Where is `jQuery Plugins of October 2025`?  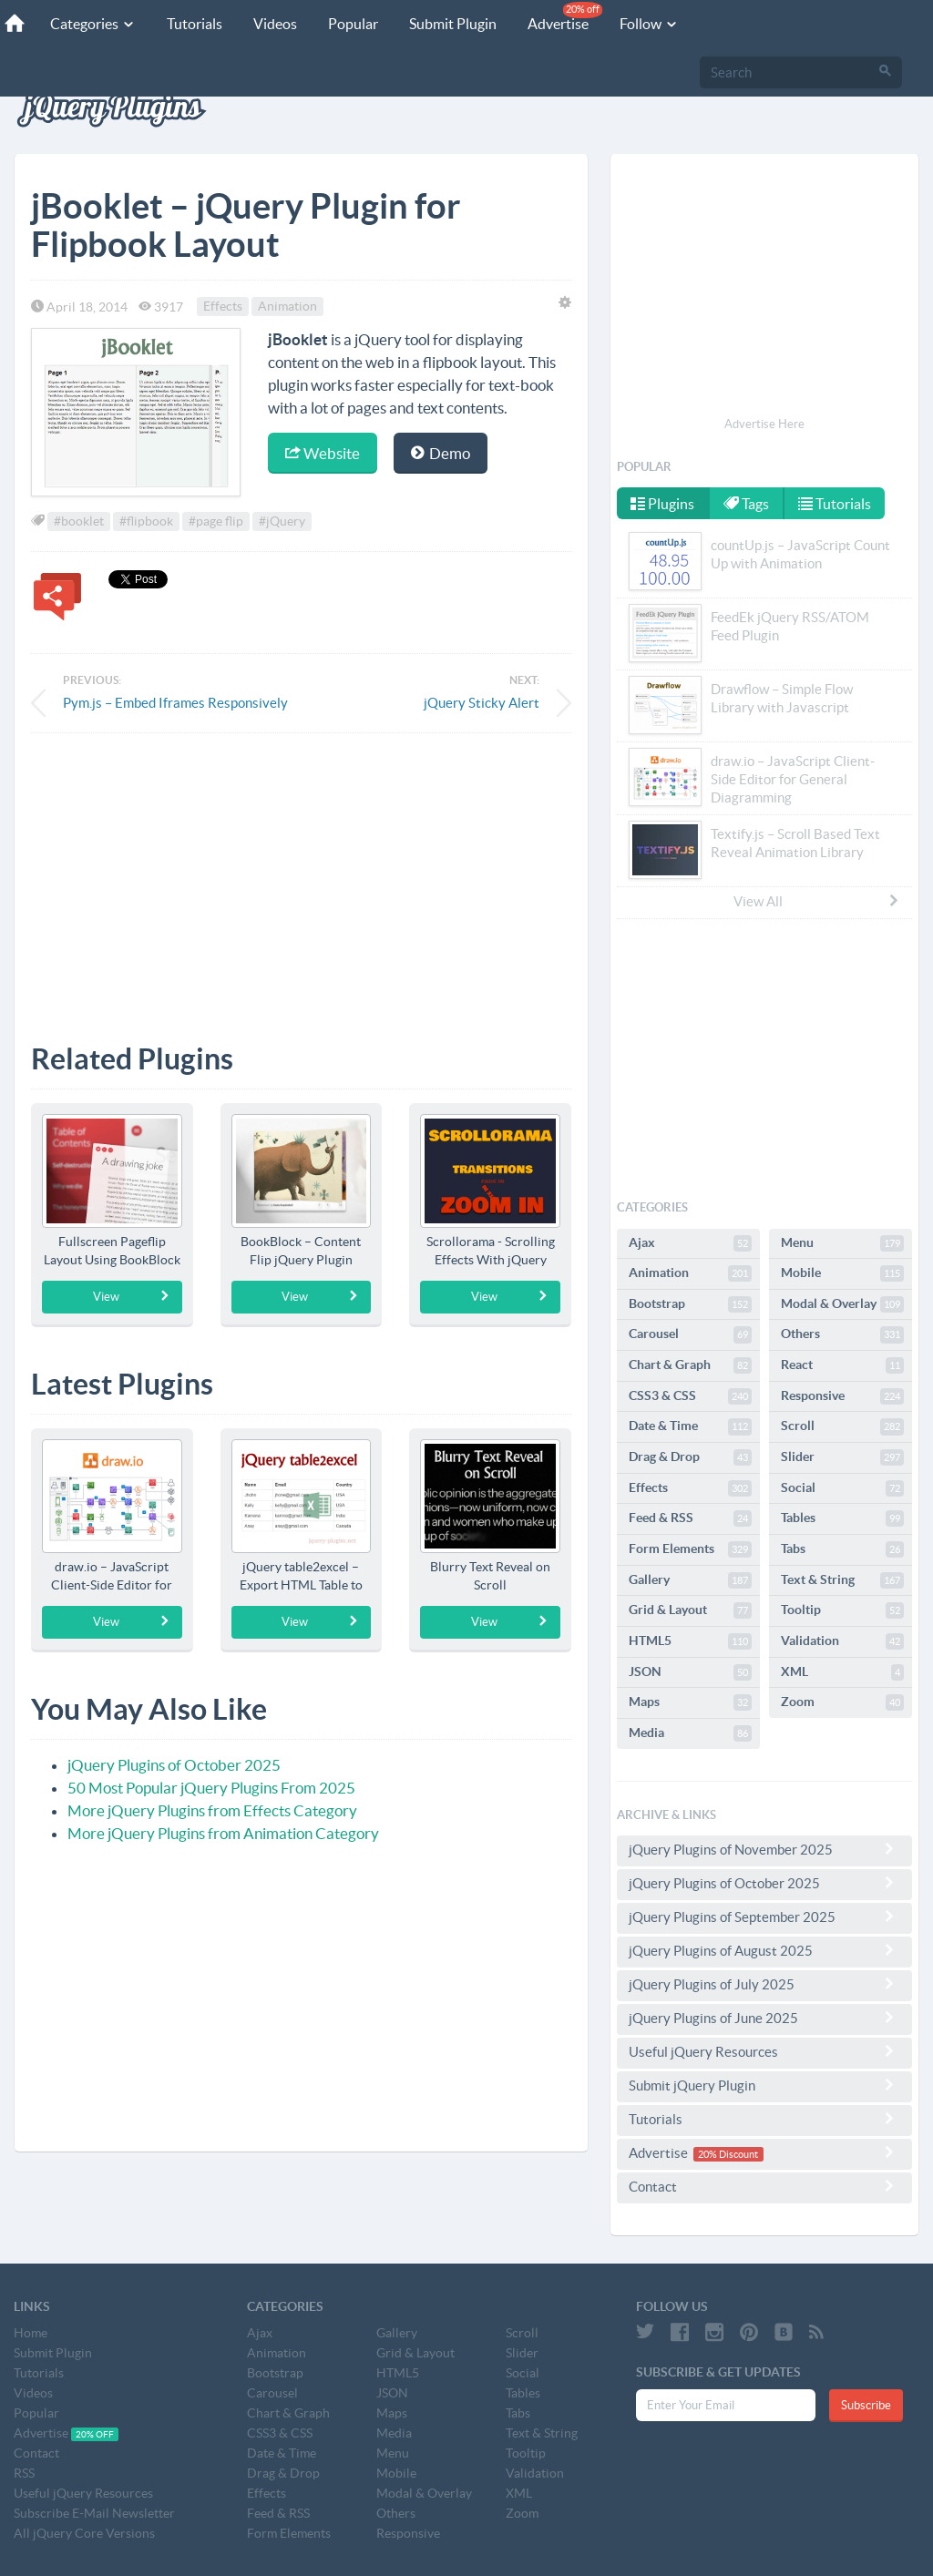
jQuery Plugins of October 2025 is located at coordinates (174, 1765).